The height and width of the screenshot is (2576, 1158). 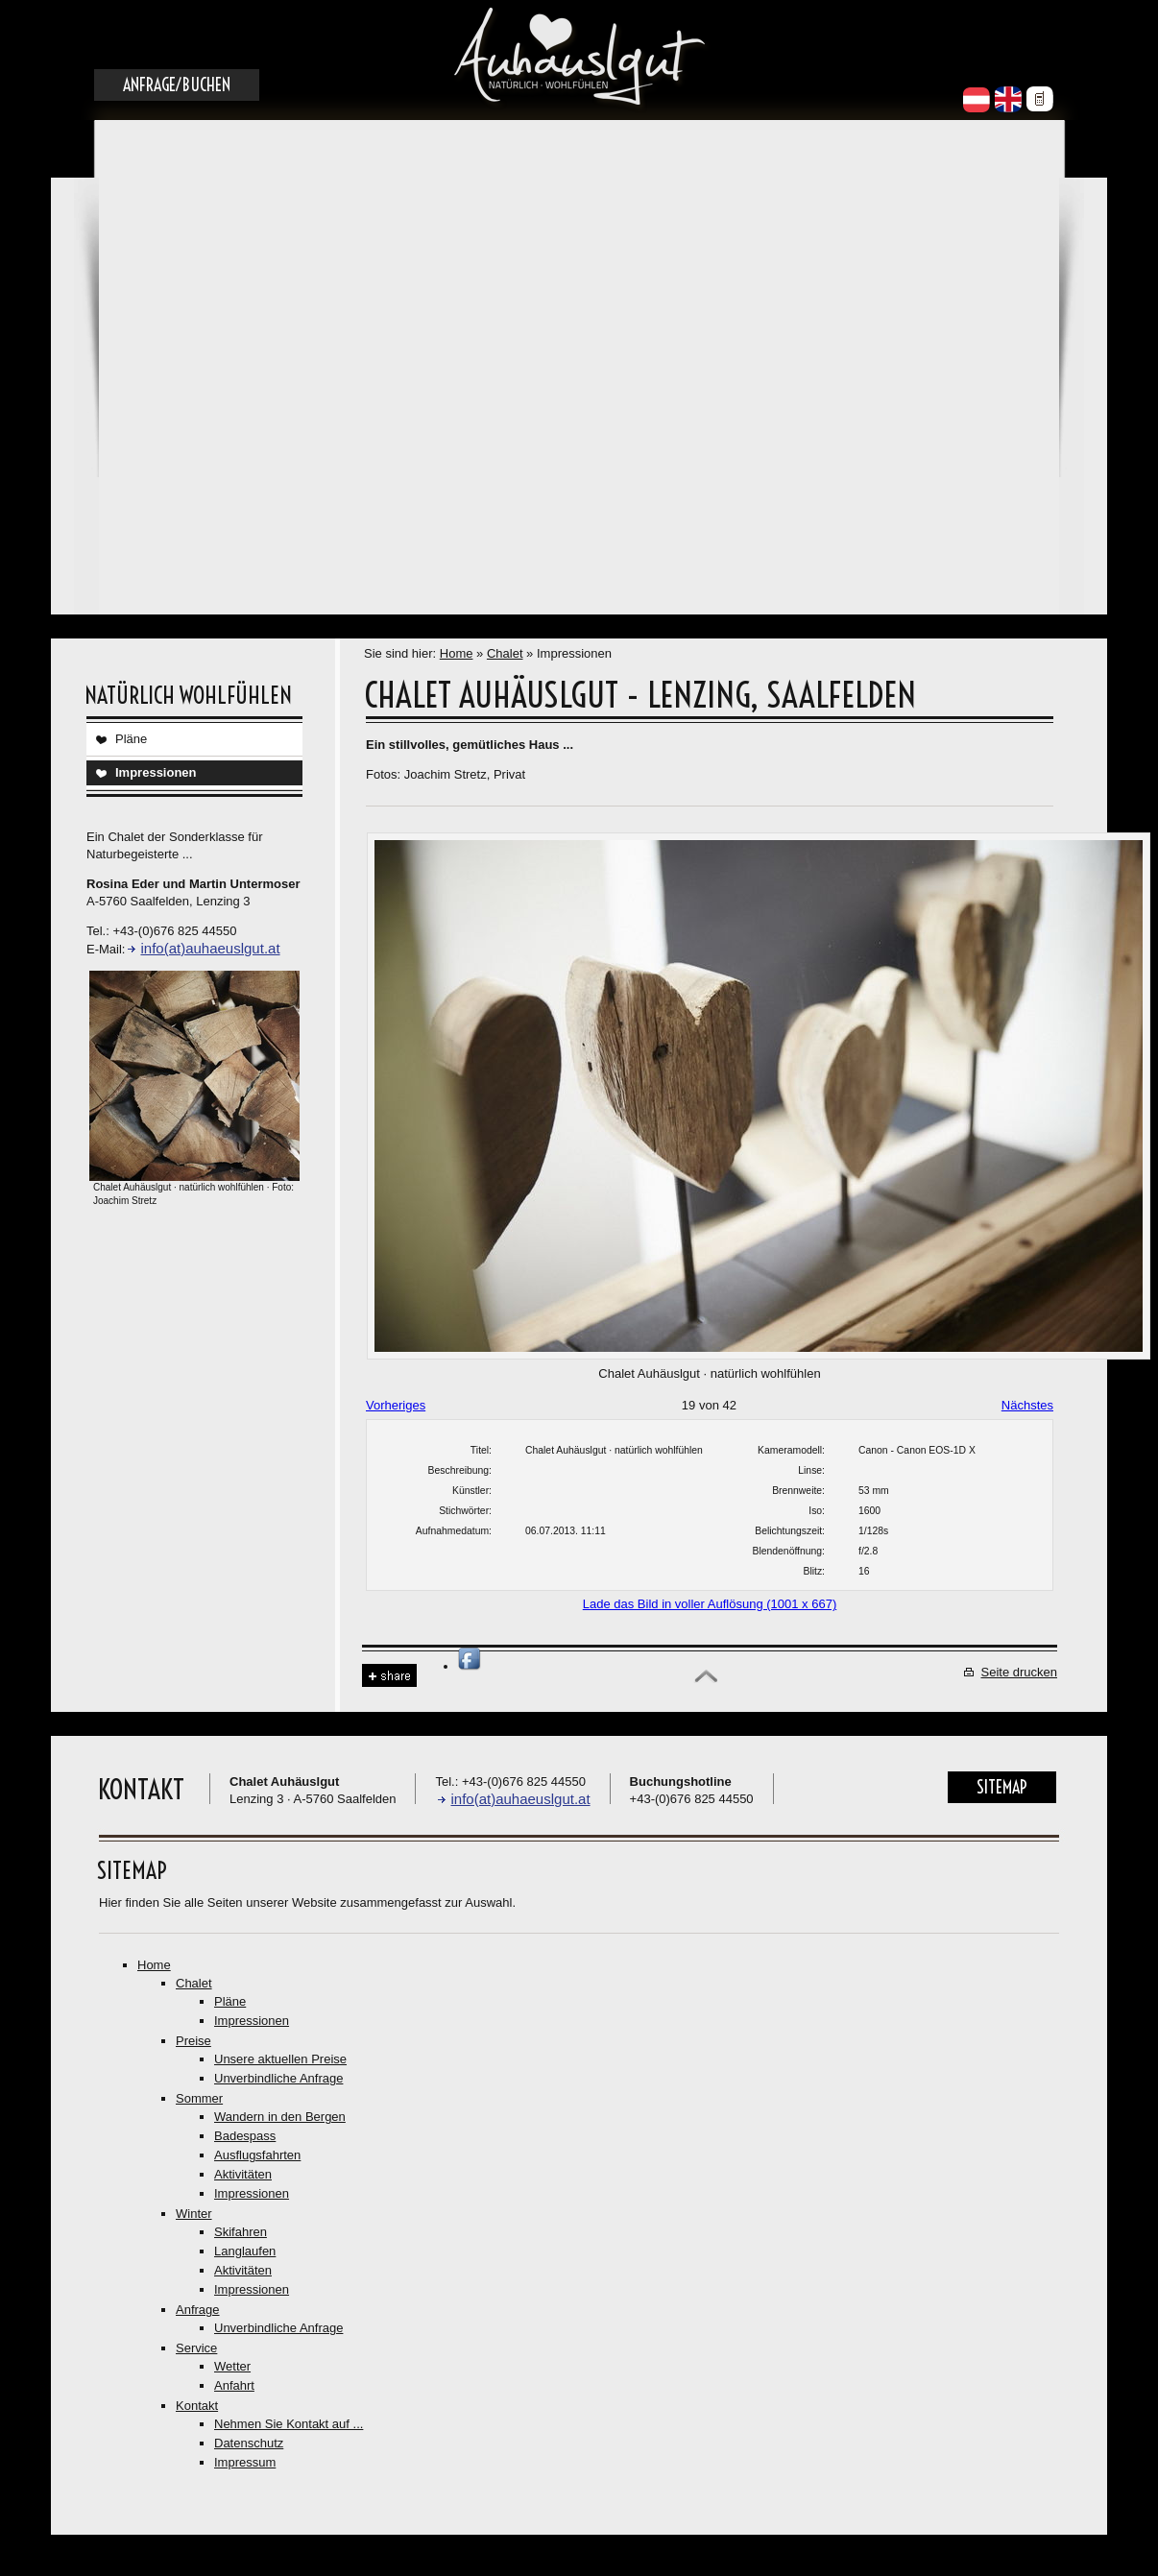 I want to click on Datenschutz, so click(x=248, y=2443).